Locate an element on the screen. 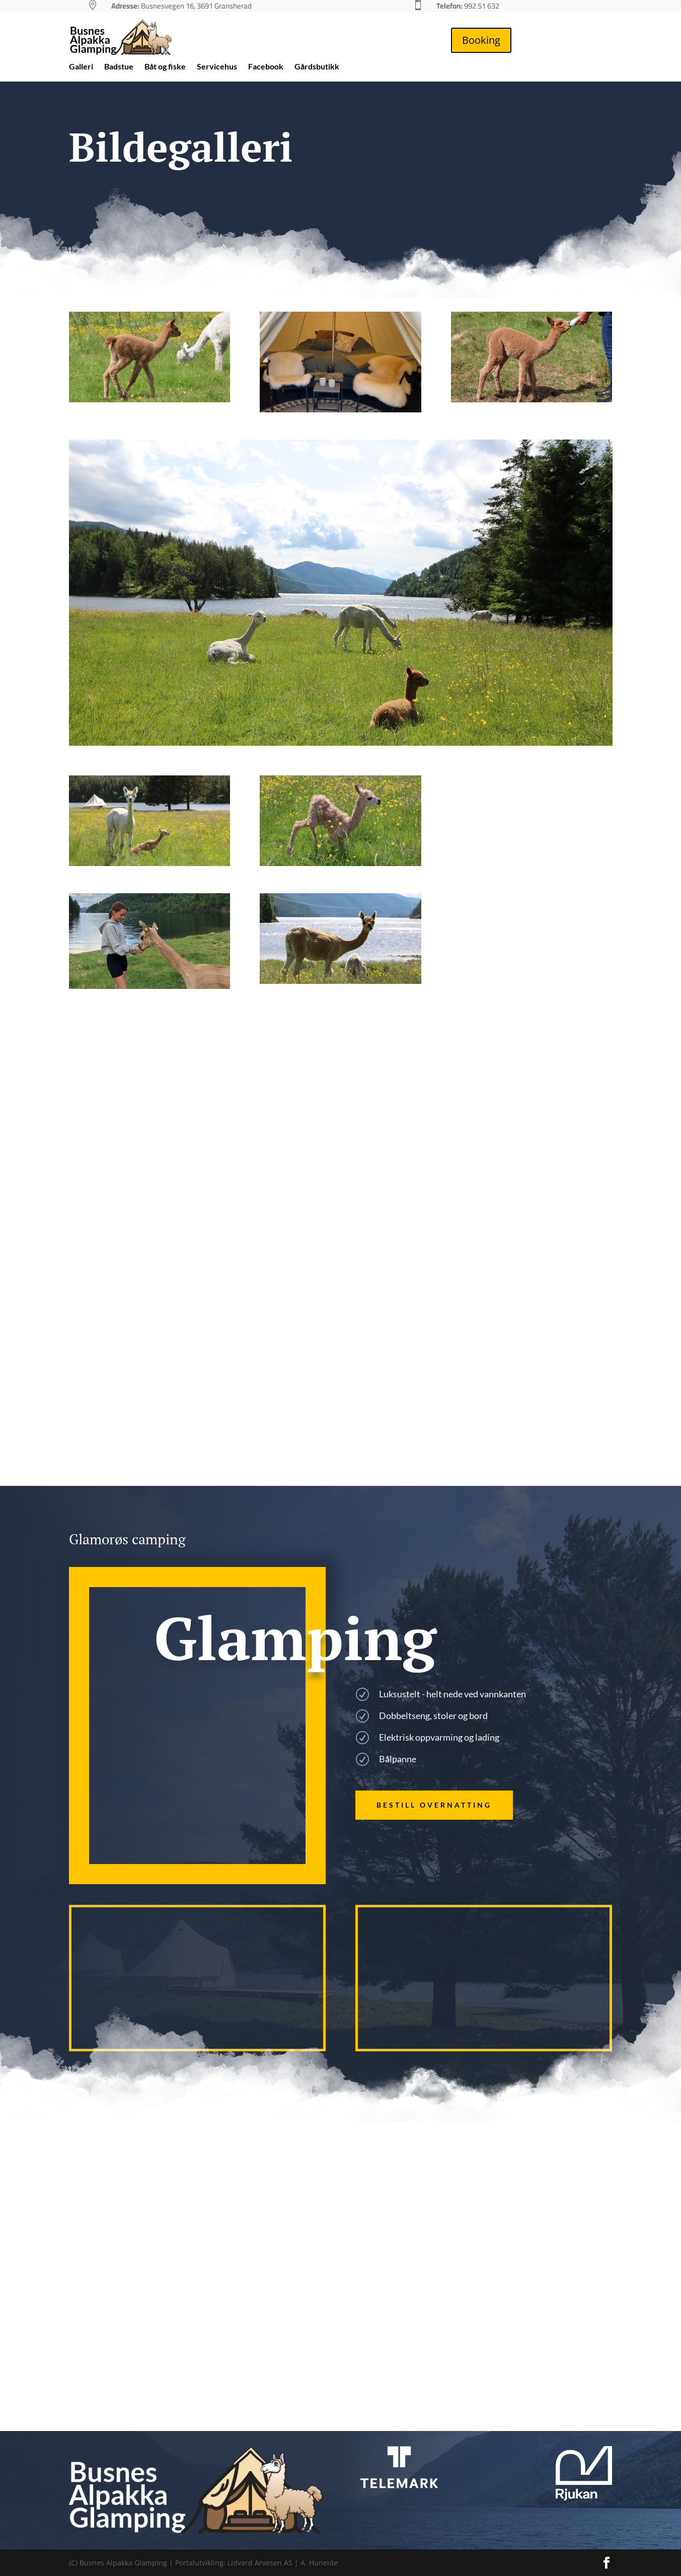 This screenshot has width=681, height=2576. Facebook is located at coordinates (265, 67).